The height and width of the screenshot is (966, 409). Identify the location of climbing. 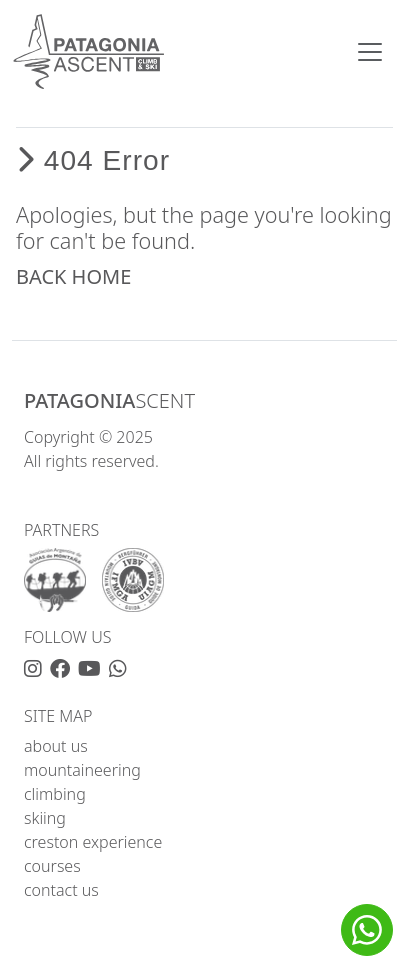
(55, 794).